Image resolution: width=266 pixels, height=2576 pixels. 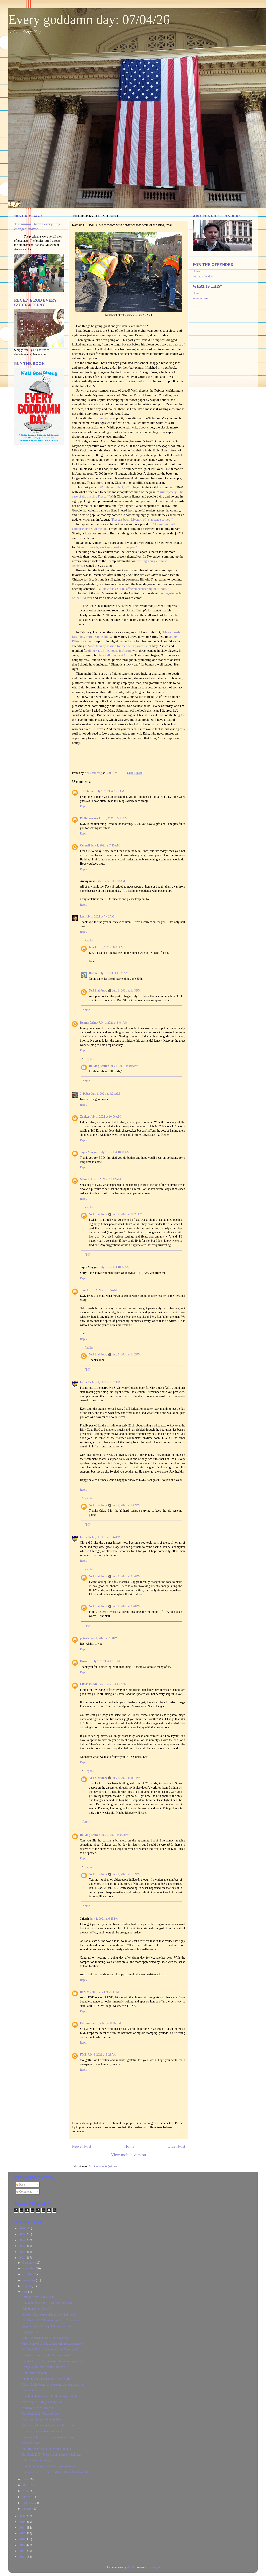 I want to click on August, so click(x=27, y=2286).